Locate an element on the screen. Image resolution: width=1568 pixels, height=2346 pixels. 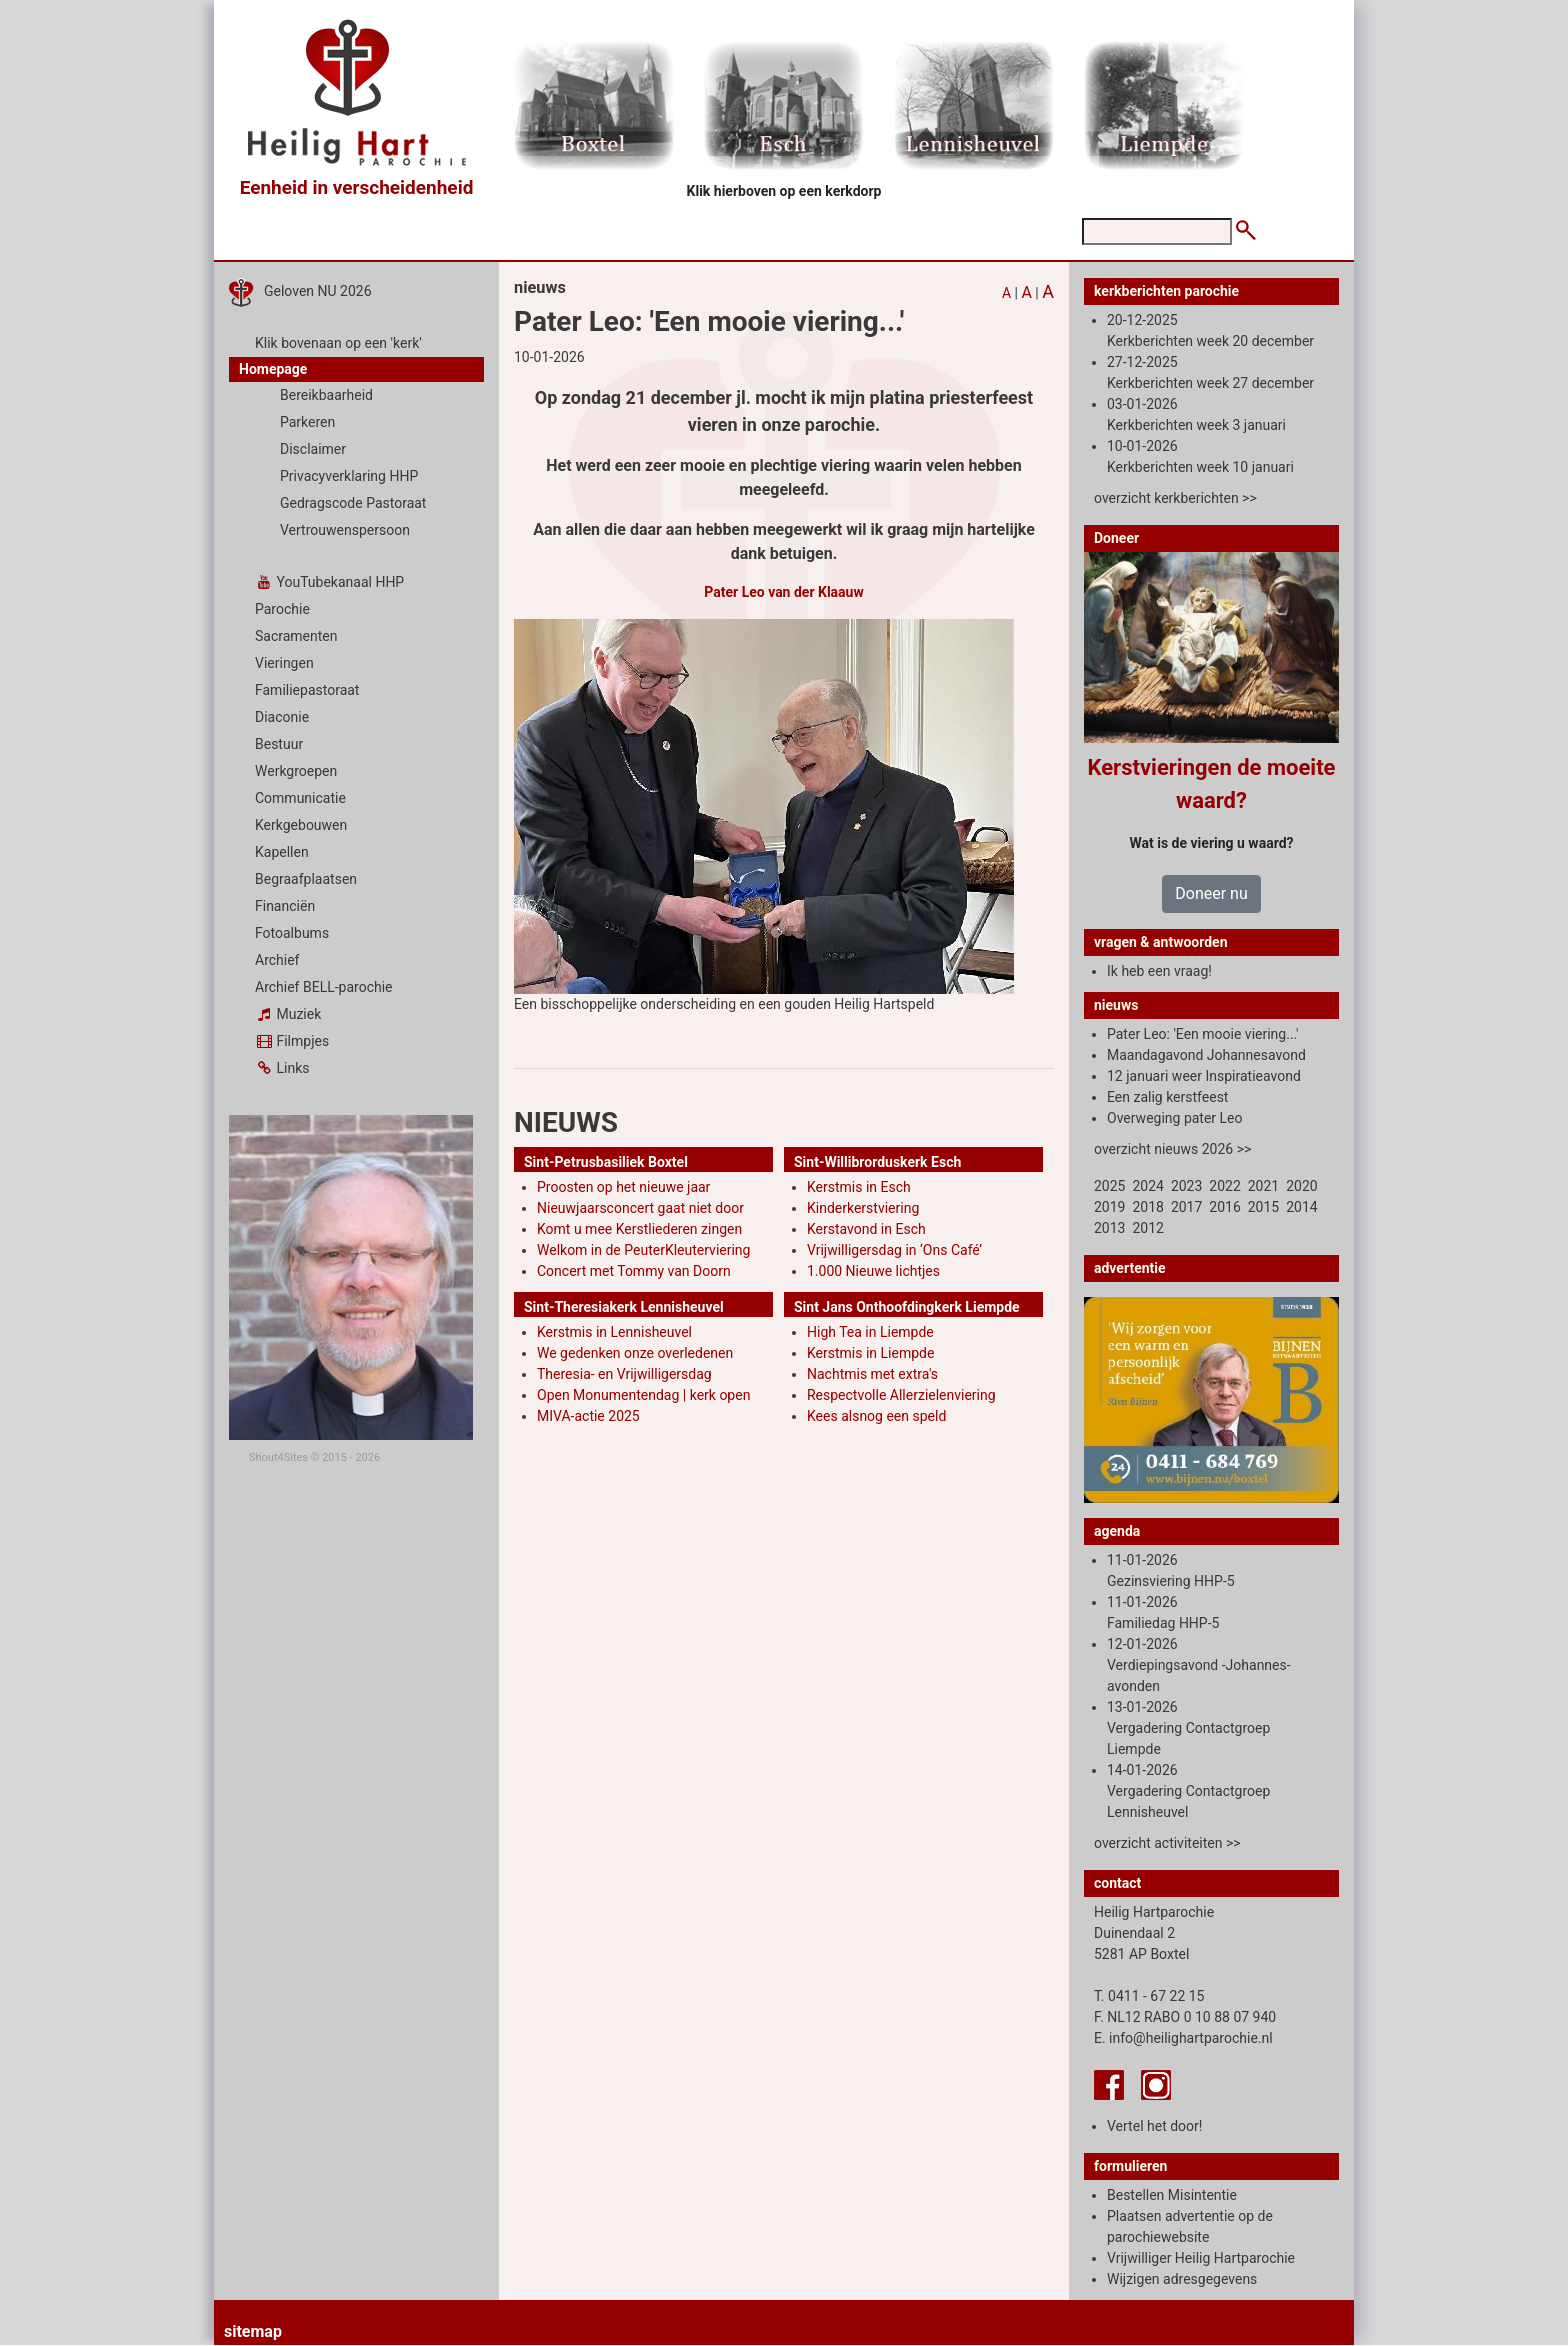
12 januari weer Inspiratieavond is located at coordinates (1204, 1076).